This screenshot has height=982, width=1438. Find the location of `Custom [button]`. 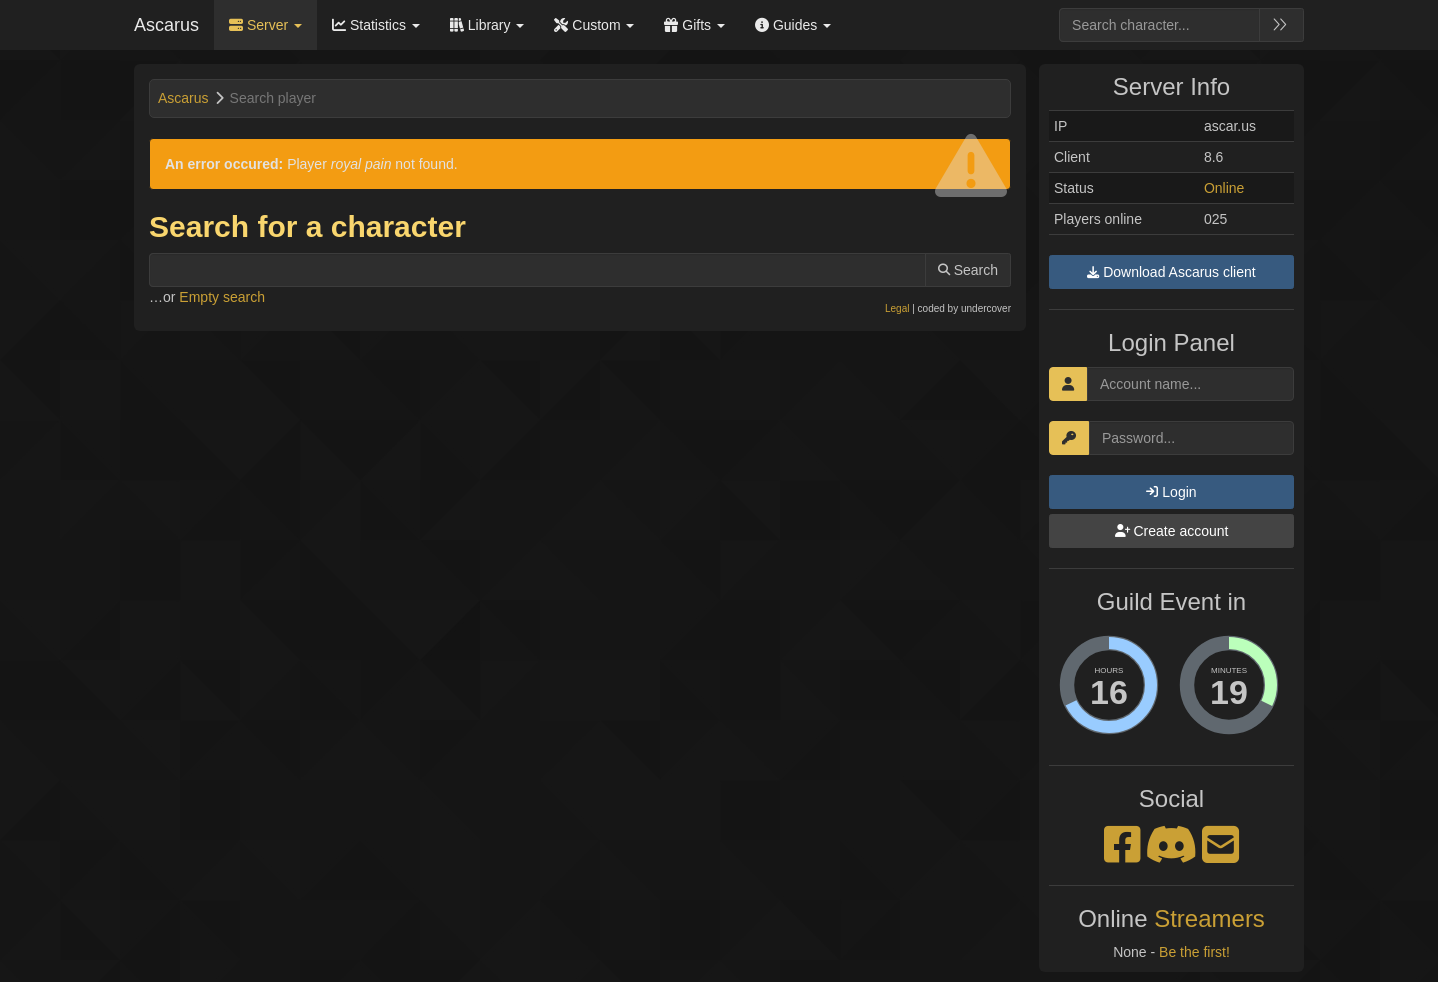

Custom [button] is located at coordinates (594, 25).